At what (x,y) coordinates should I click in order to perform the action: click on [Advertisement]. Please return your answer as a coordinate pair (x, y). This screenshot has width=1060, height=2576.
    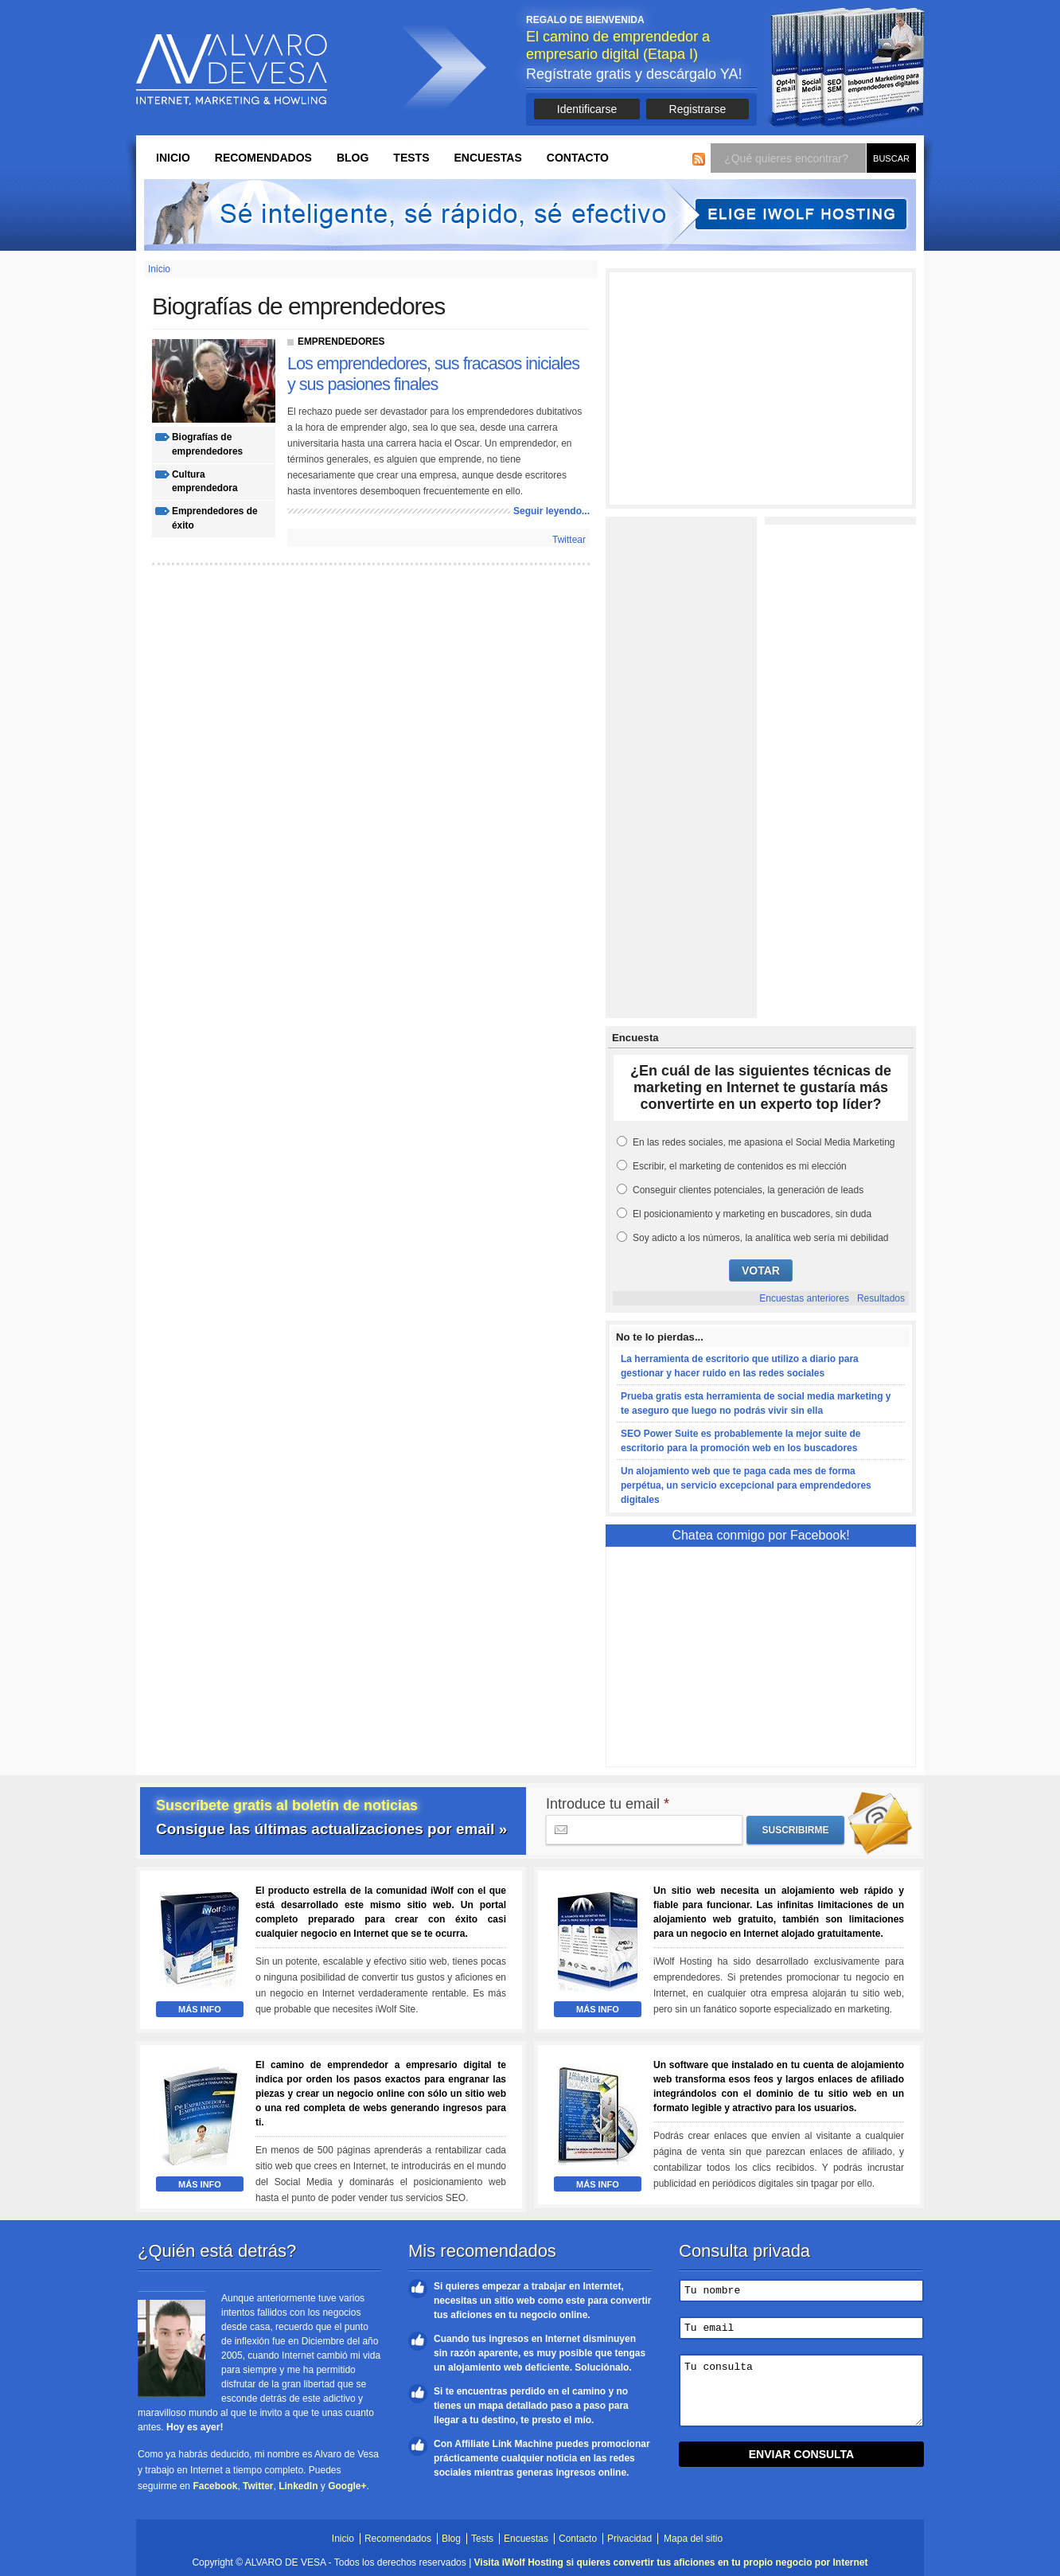
    Looking at the image, I should click on (760, 388).